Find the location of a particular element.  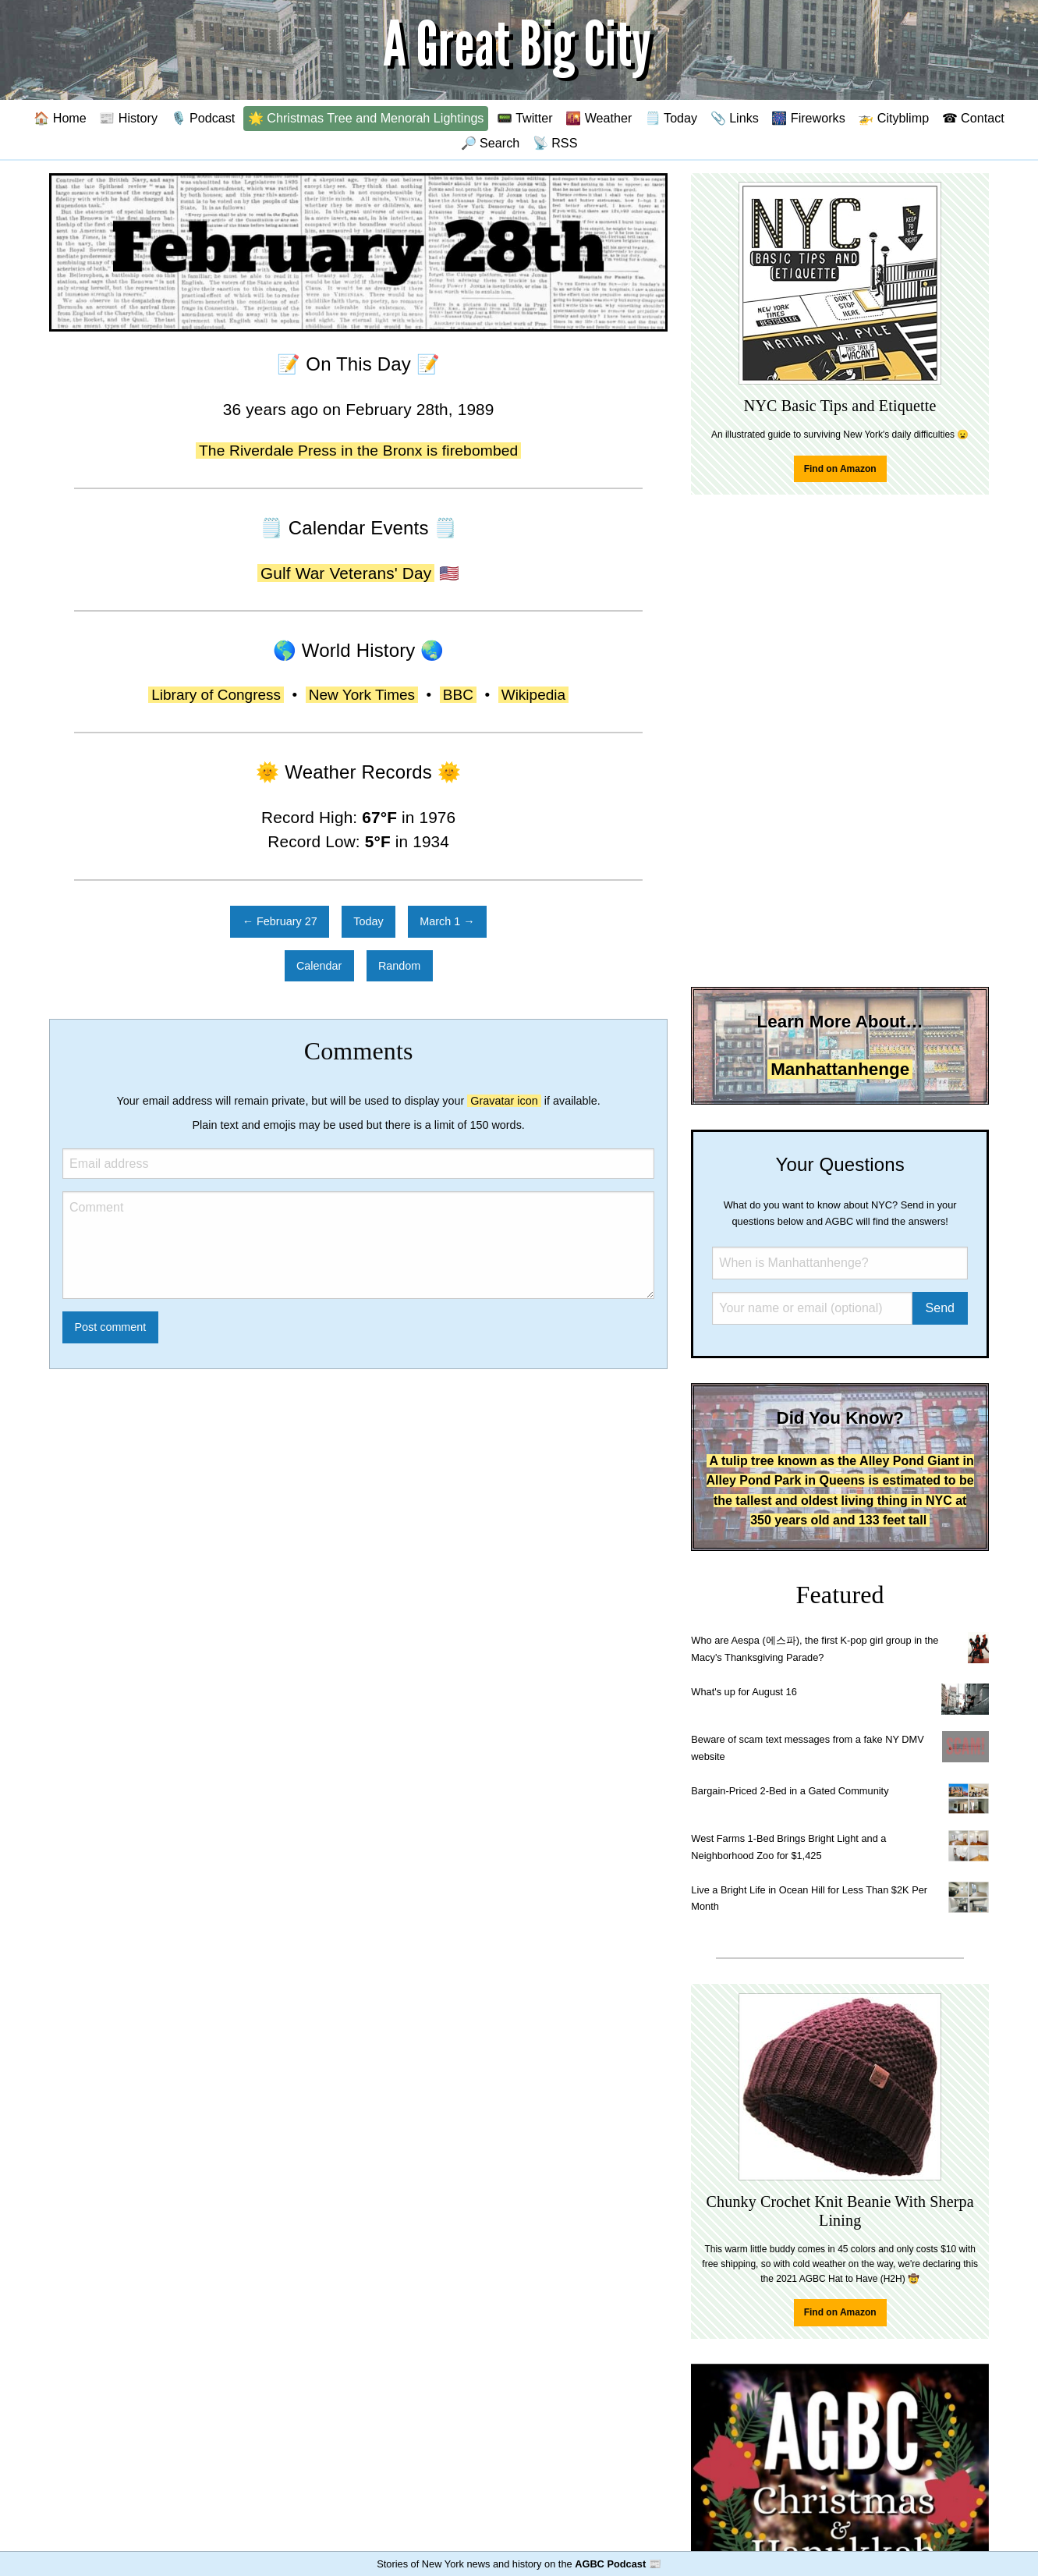

🌇 Weather is located at coordinates (598, 118).